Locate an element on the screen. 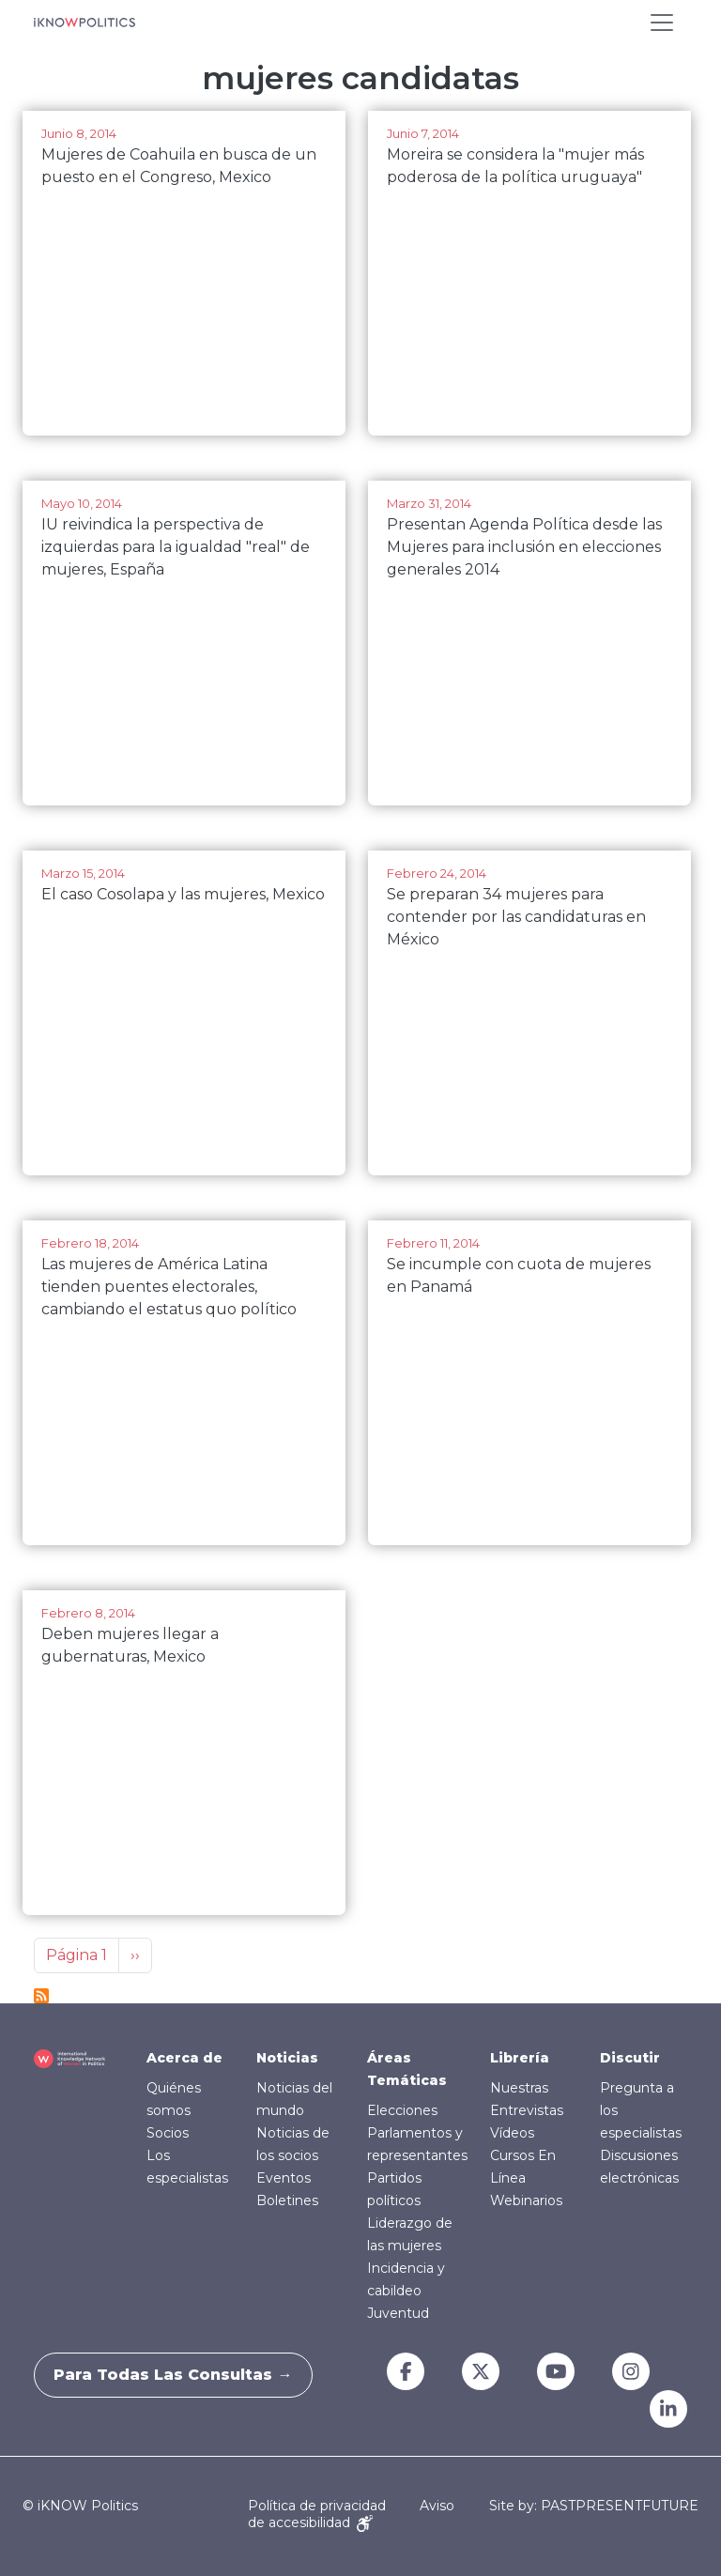 The width and height of the screenshot is (721, 2576). Socios is located at coordinates (167, 2132).